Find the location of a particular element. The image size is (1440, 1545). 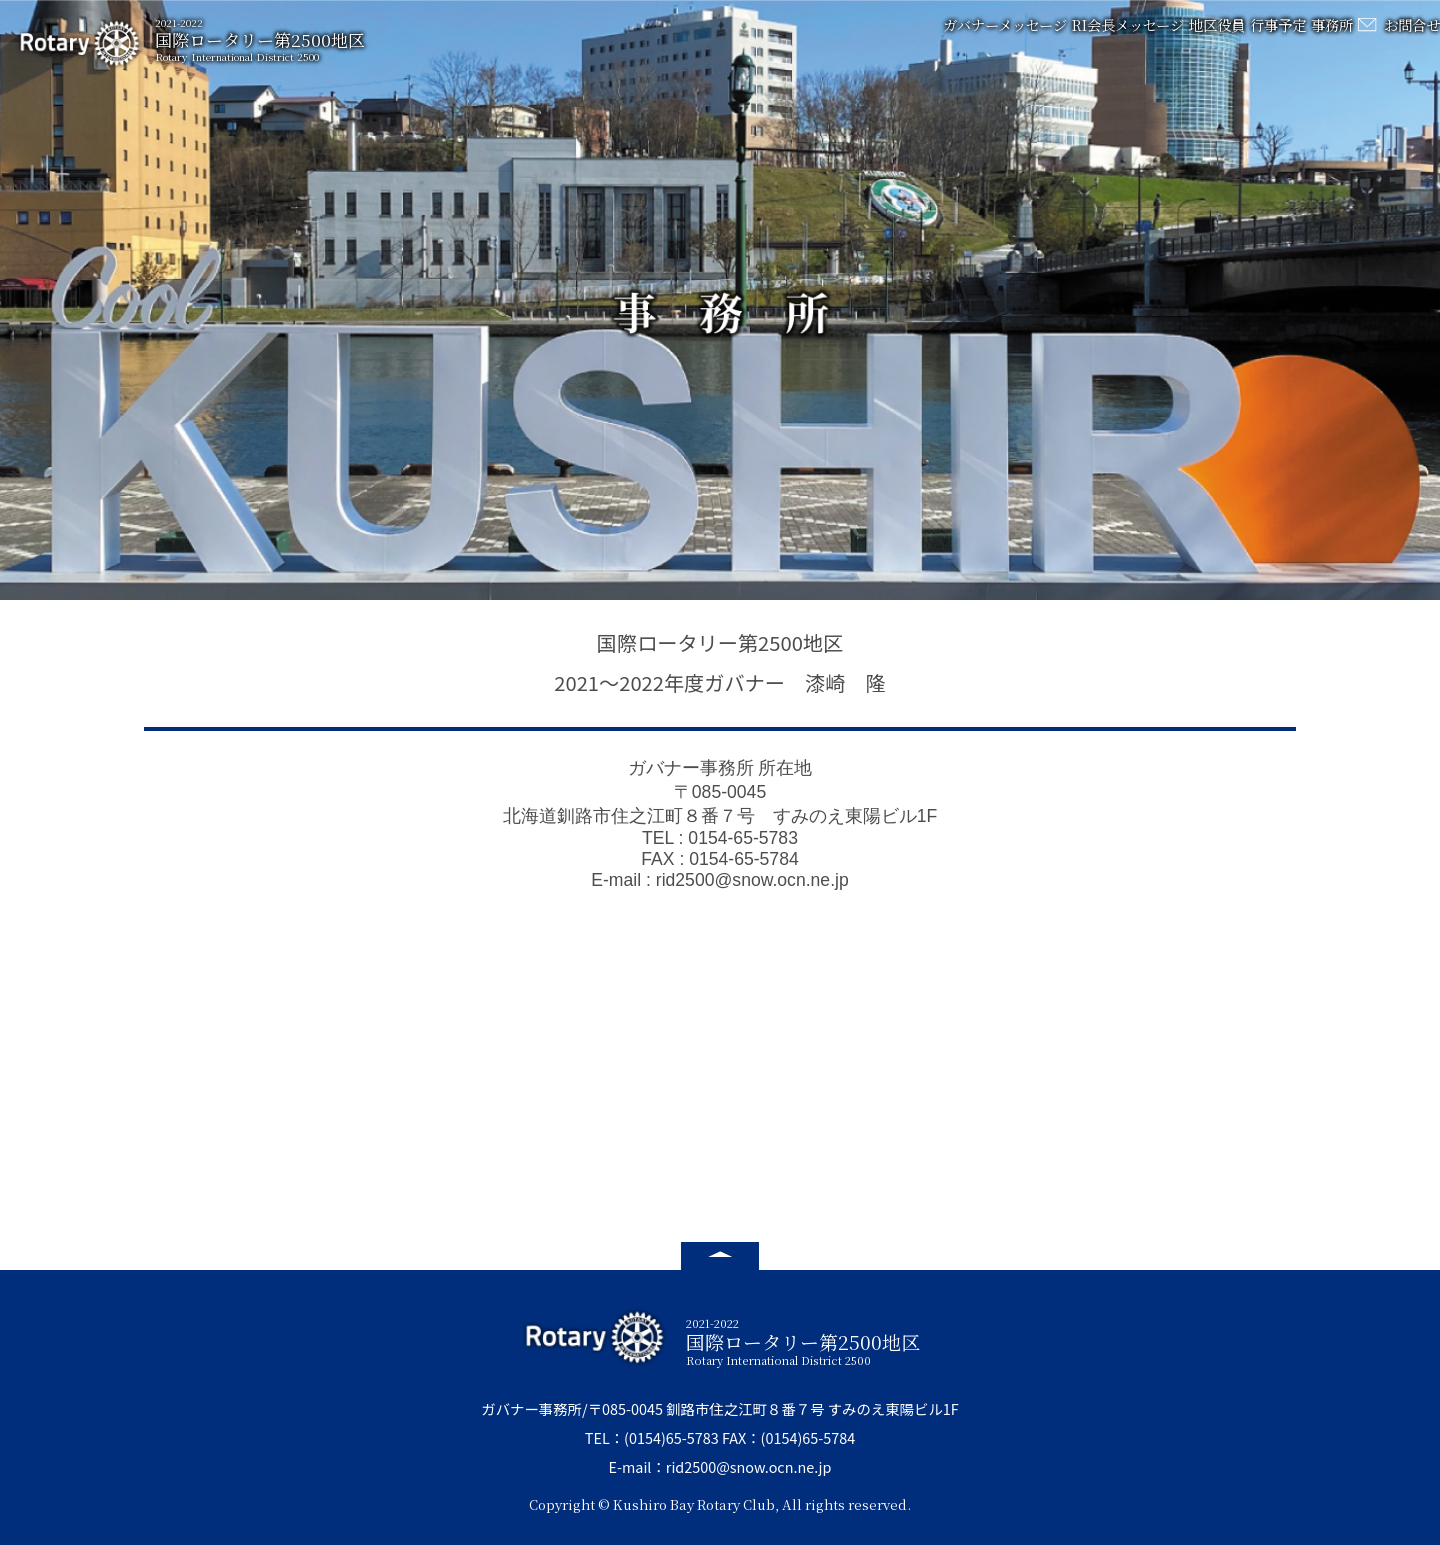

ガバナーメッセージ is located at coordinates (880, 35).